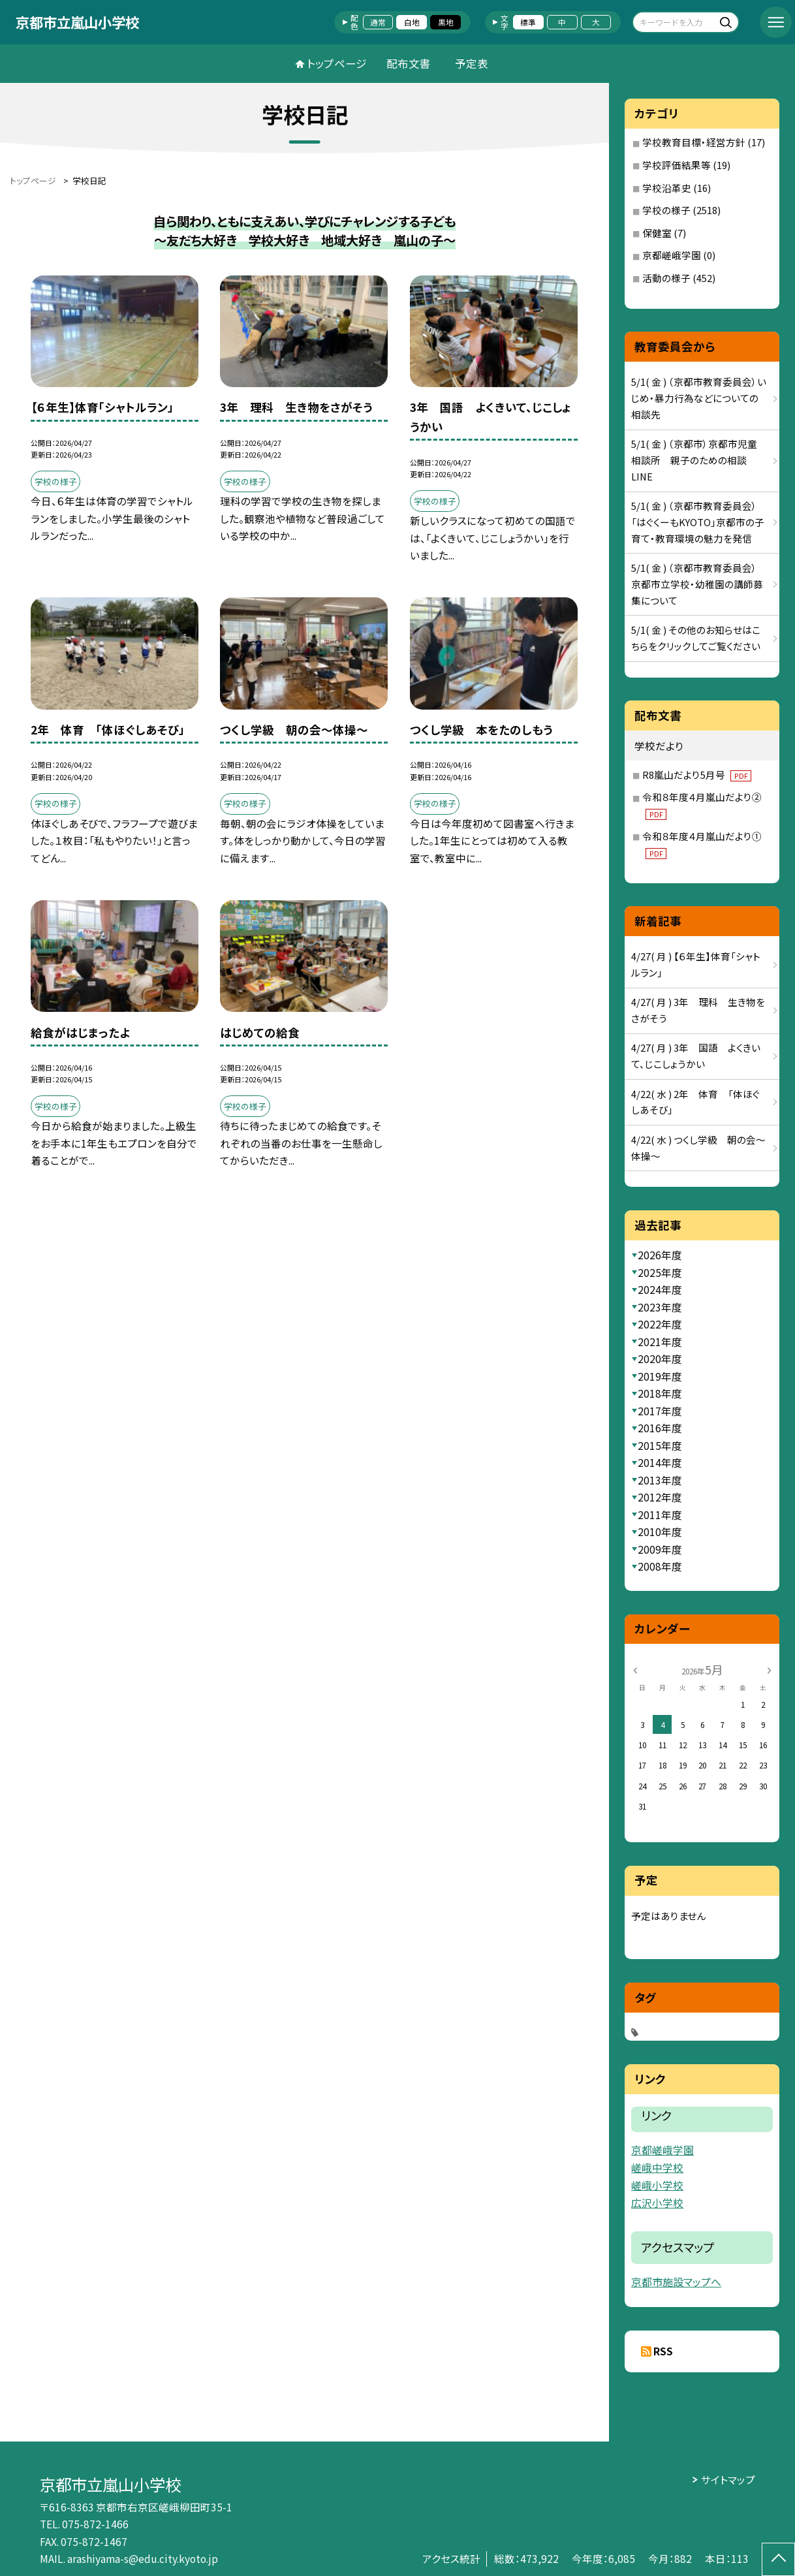 Image resolution: width=795 pixels, height=2576 pixels. I want to click on サイトマップ, so click(728, 2479).